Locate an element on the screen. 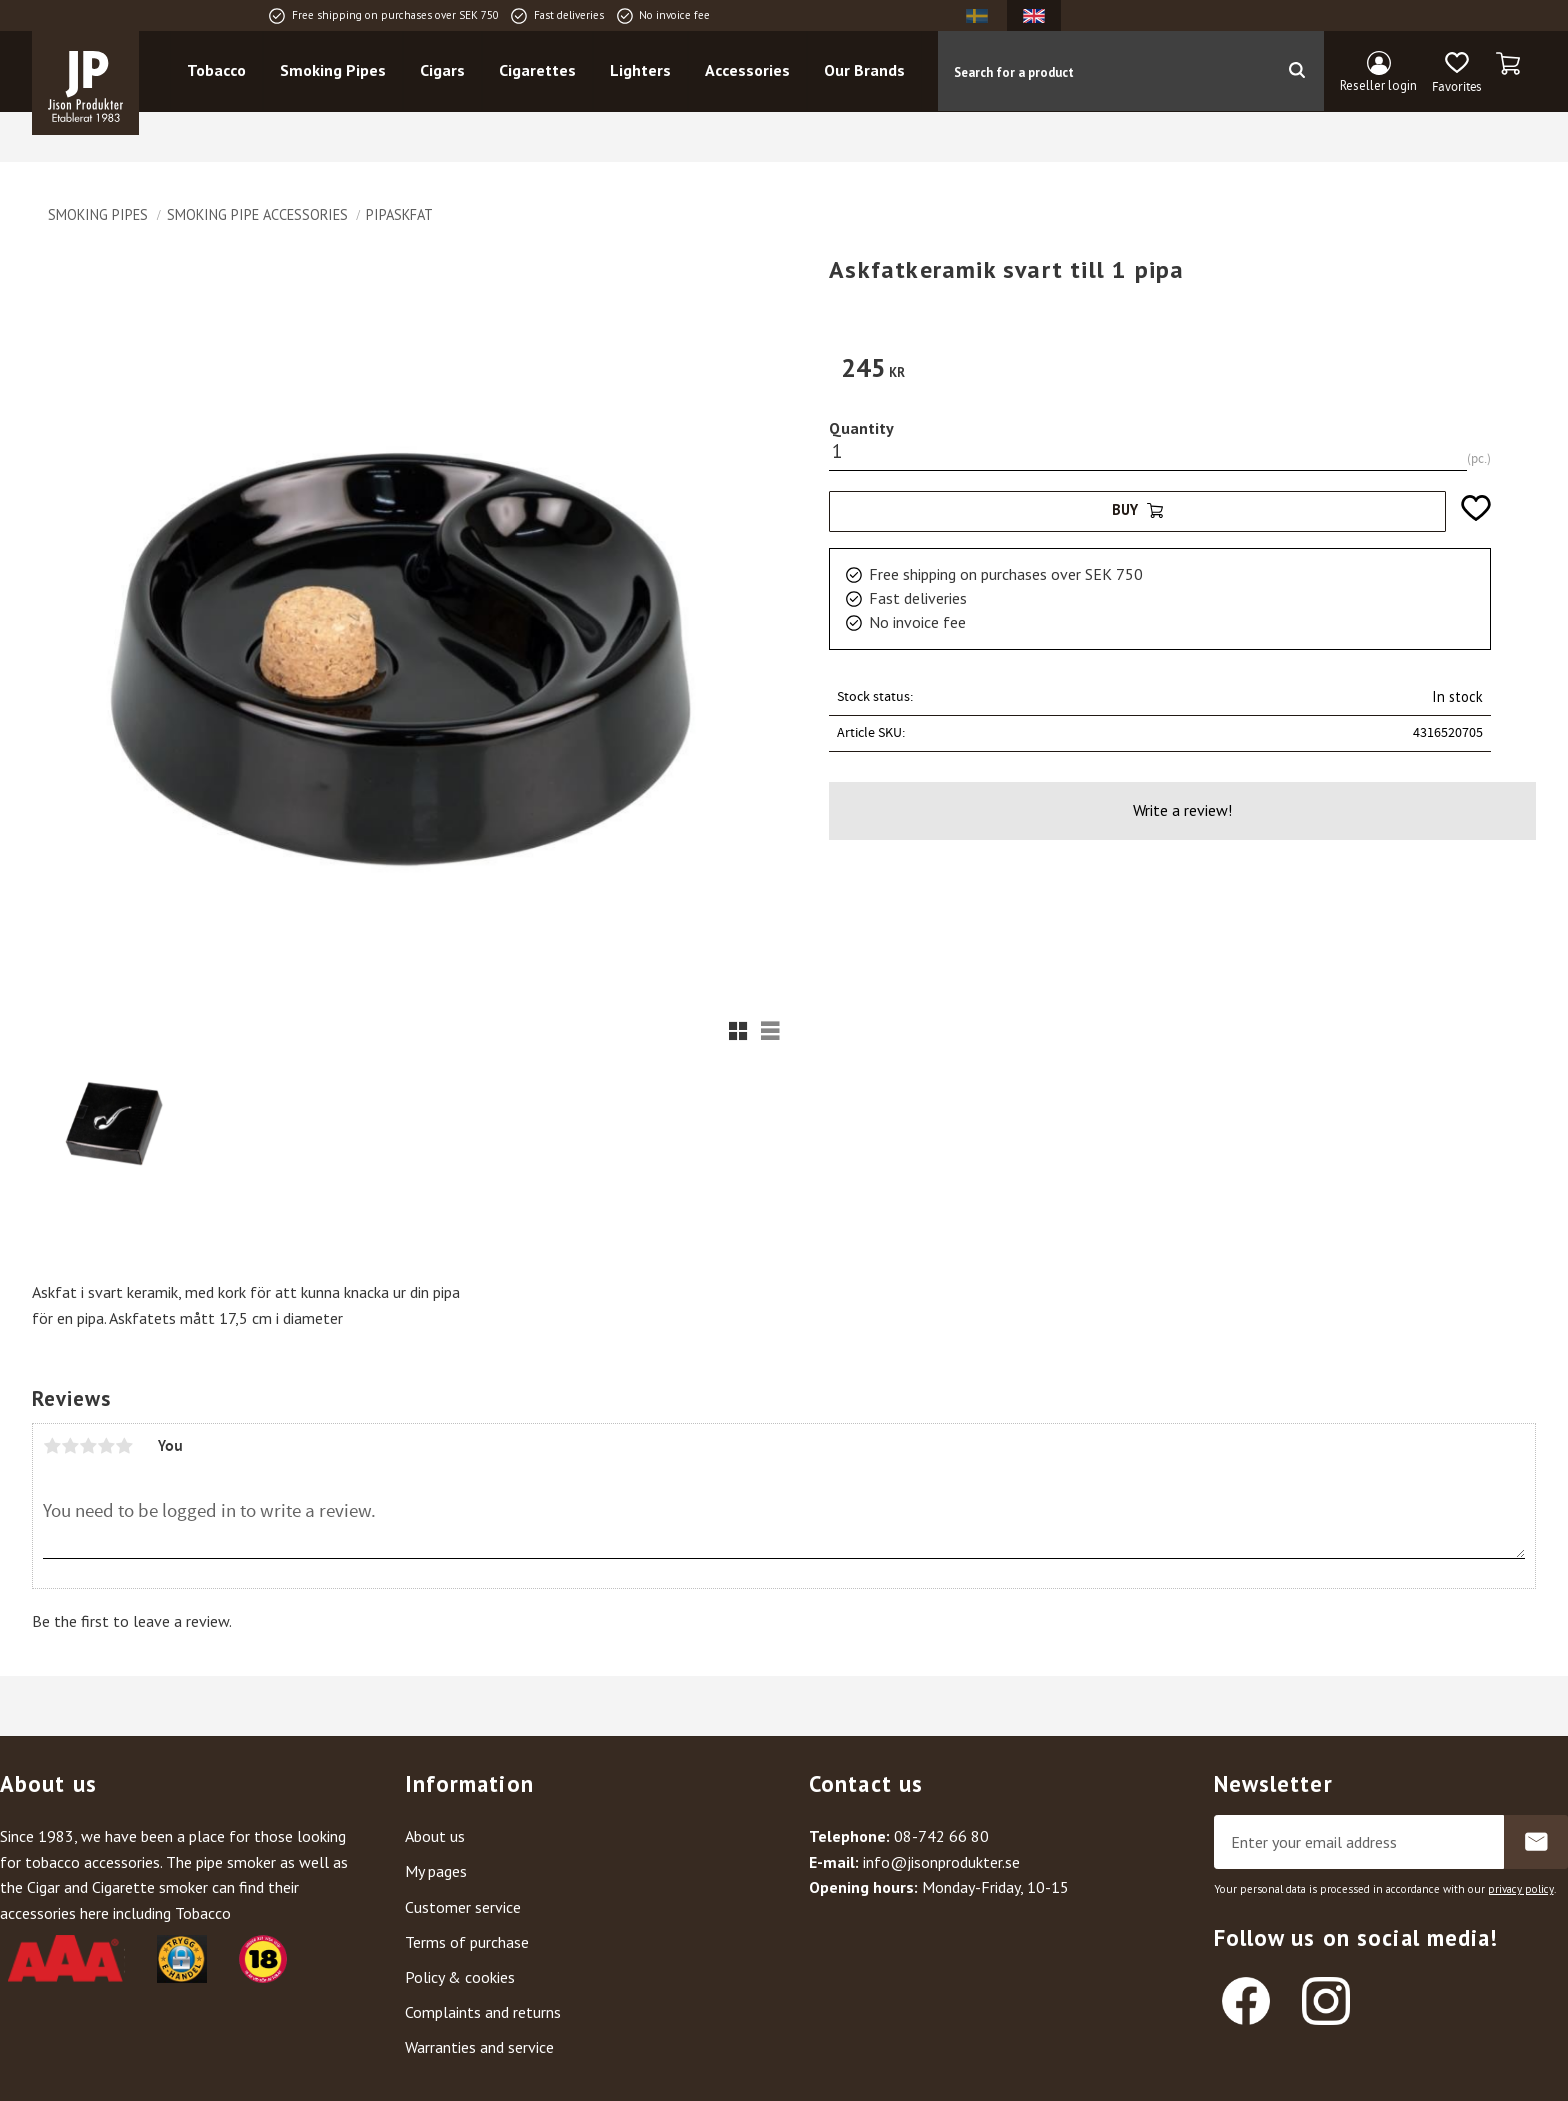  4 stars is located at coordinates (106, 1446).